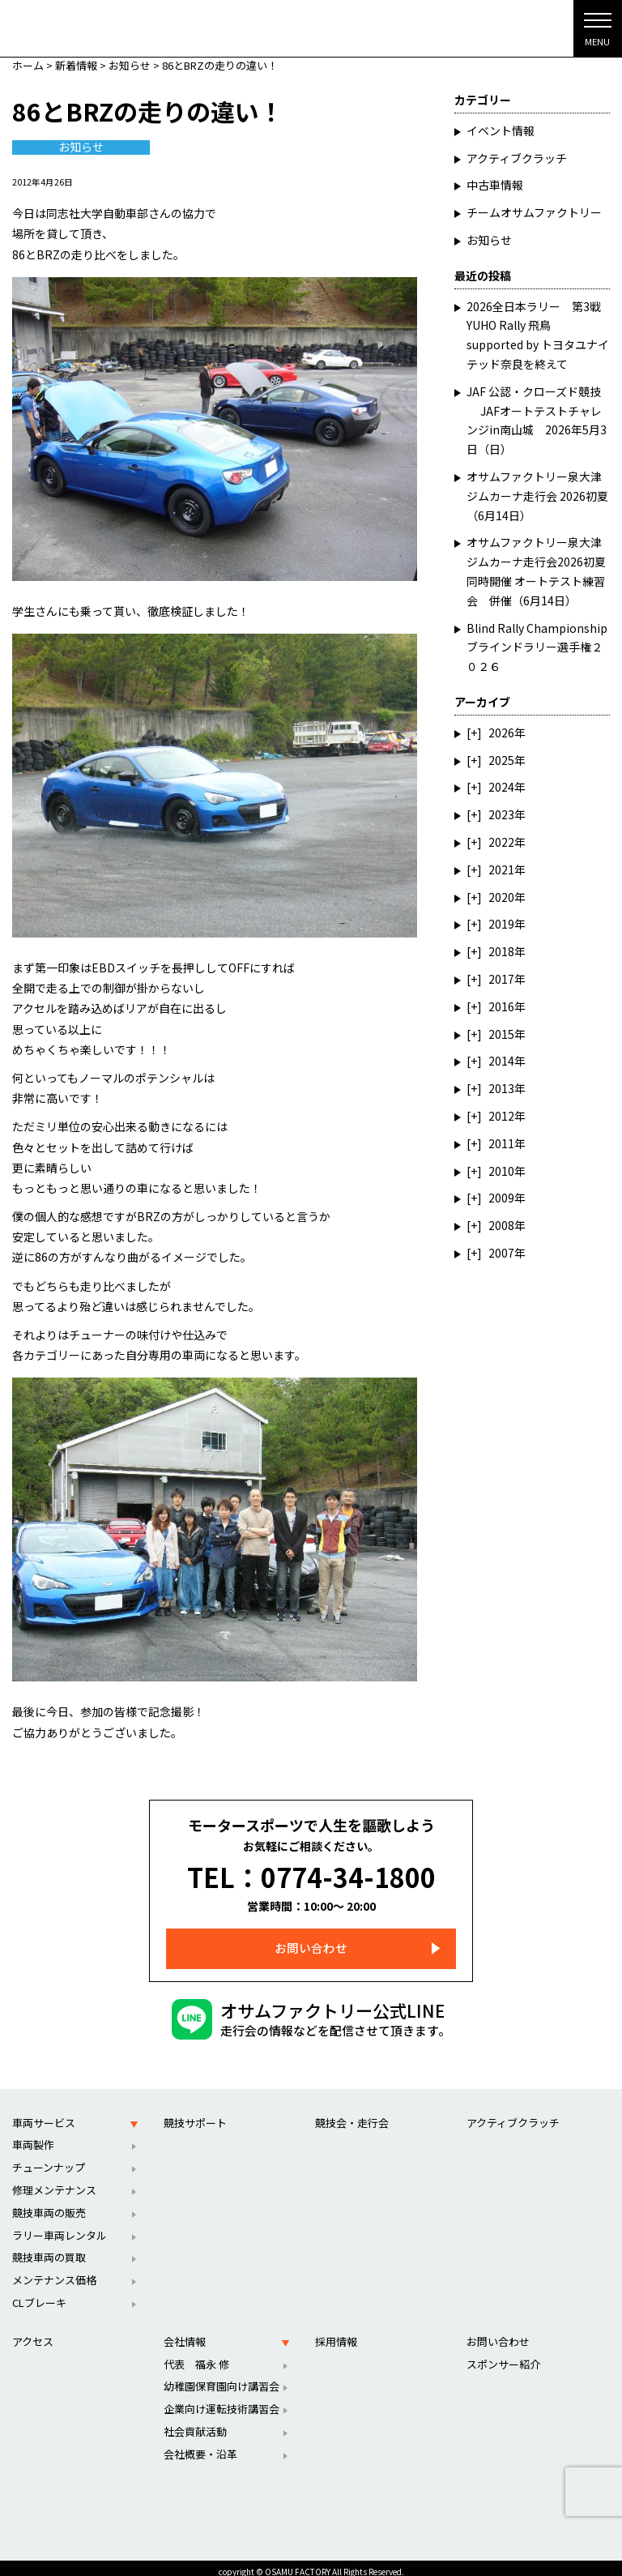 The height and width of the screenshot is (2576, 622). What do you see at coordinates (221, 2377) in the screenshot?
I see `幼稚園保育園向け講習会` at bounding box center [221, 2377].